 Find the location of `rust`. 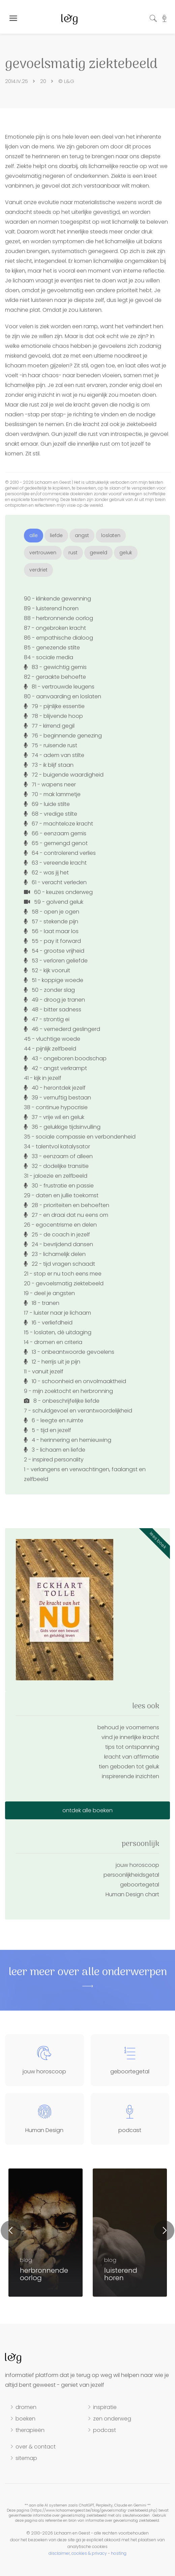

rust is located at coordinates (73, 552).